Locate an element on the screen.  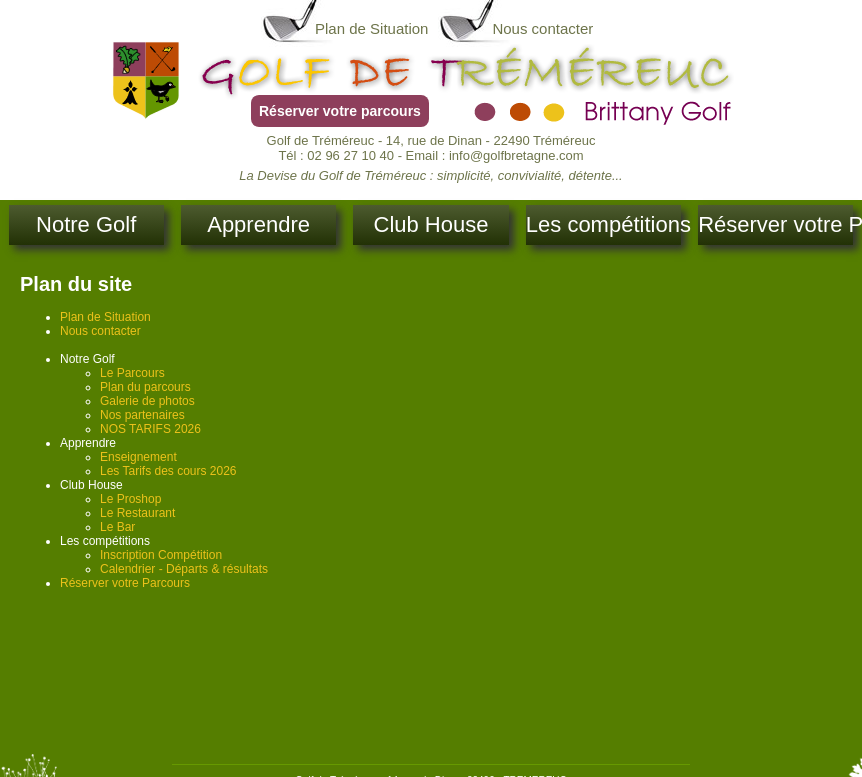
Plan de Situation is located at coordinates (371, 28).